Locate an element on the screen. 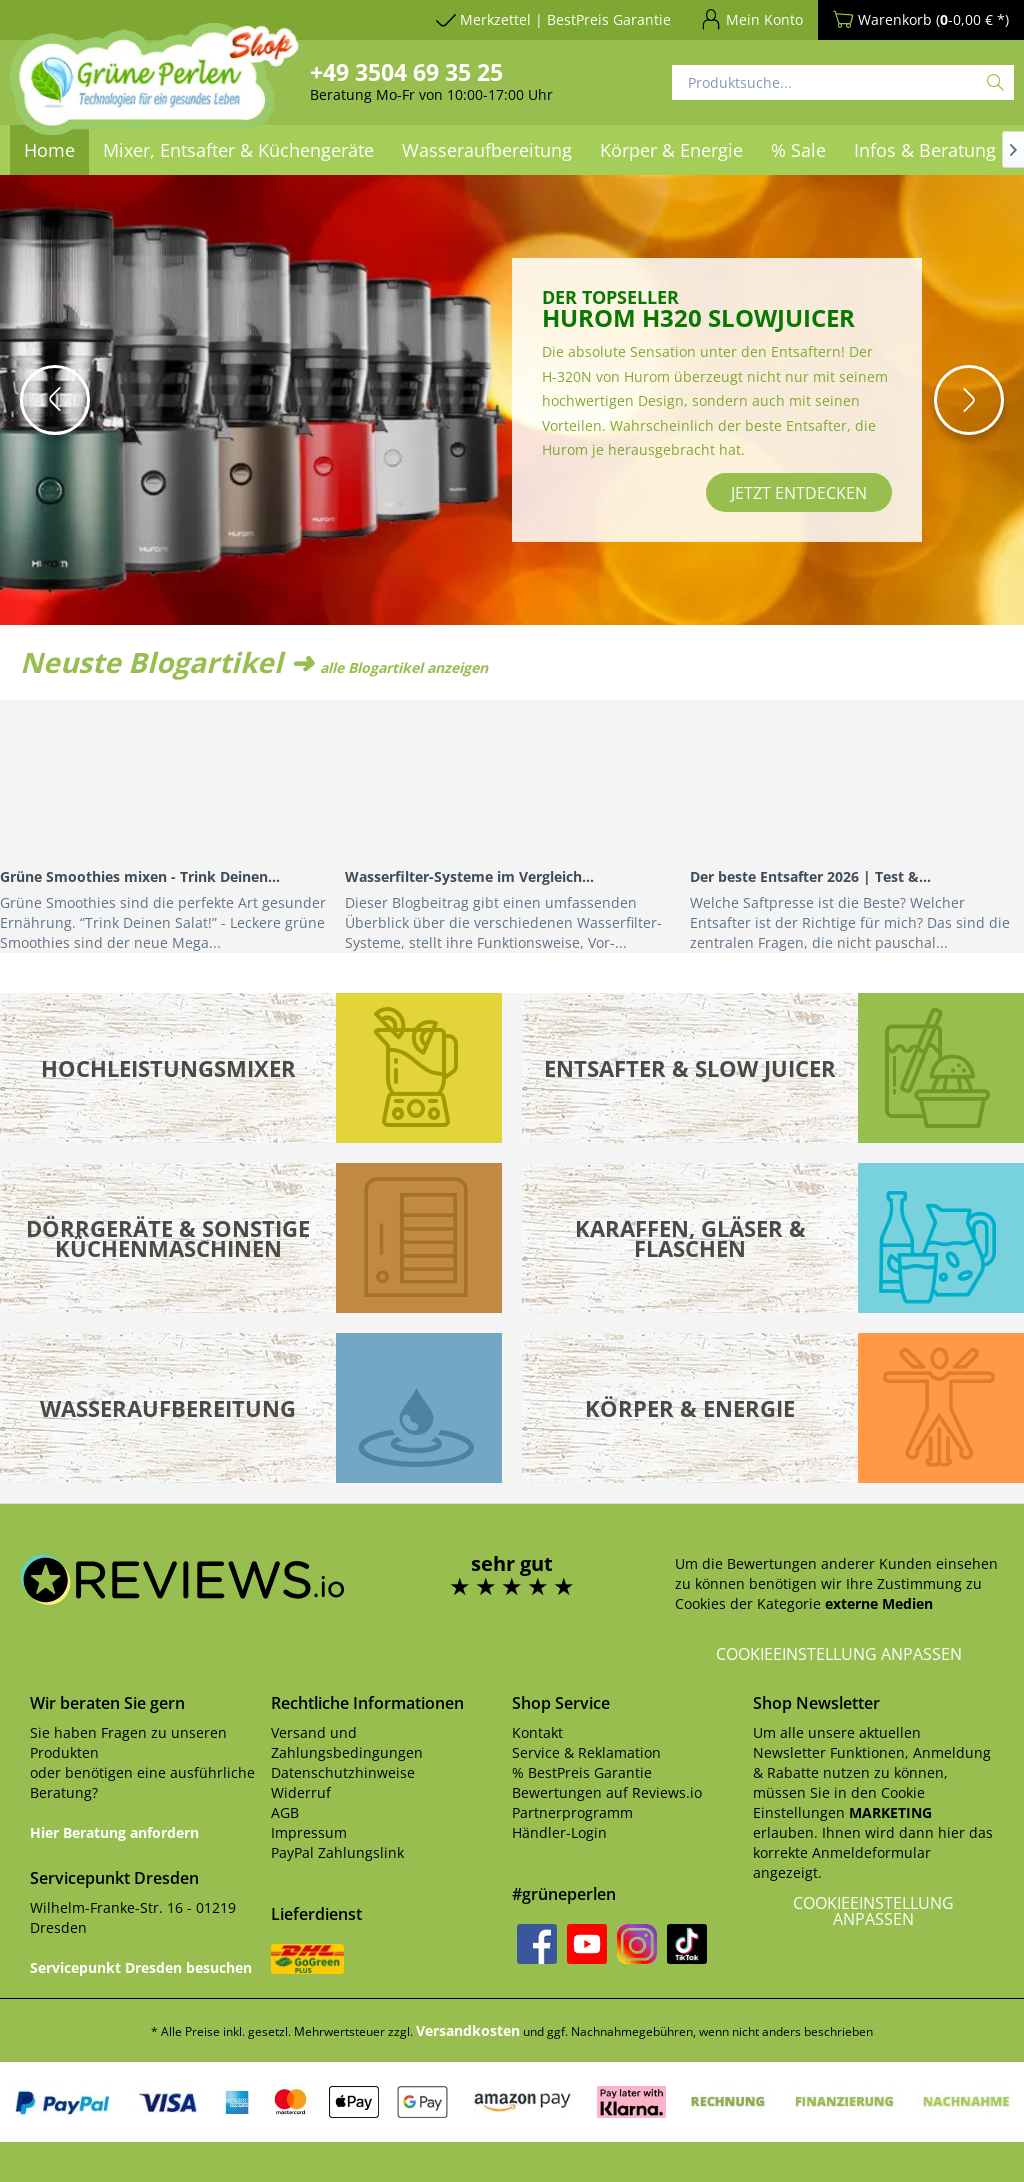  Bewertungen auf Reviews.io is located at coordinates (607, 1792).